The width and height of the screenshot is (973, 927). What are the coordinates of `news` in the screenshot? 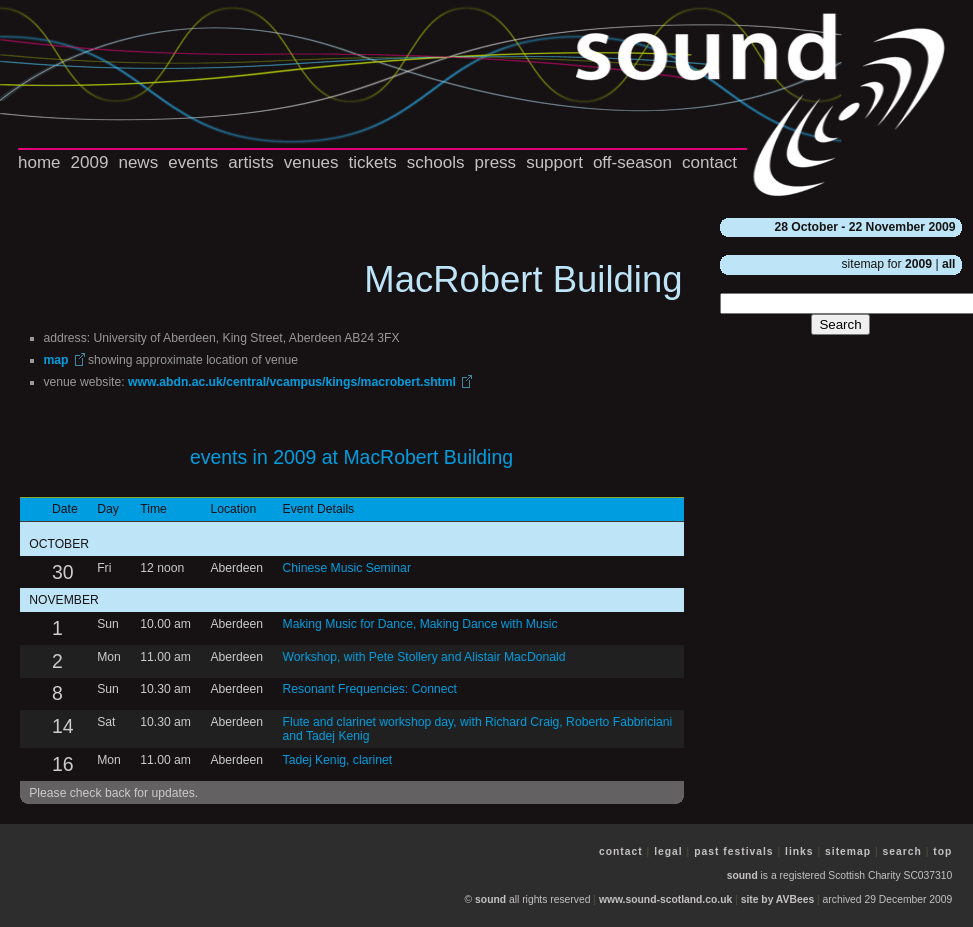 It's located at (138, 162).